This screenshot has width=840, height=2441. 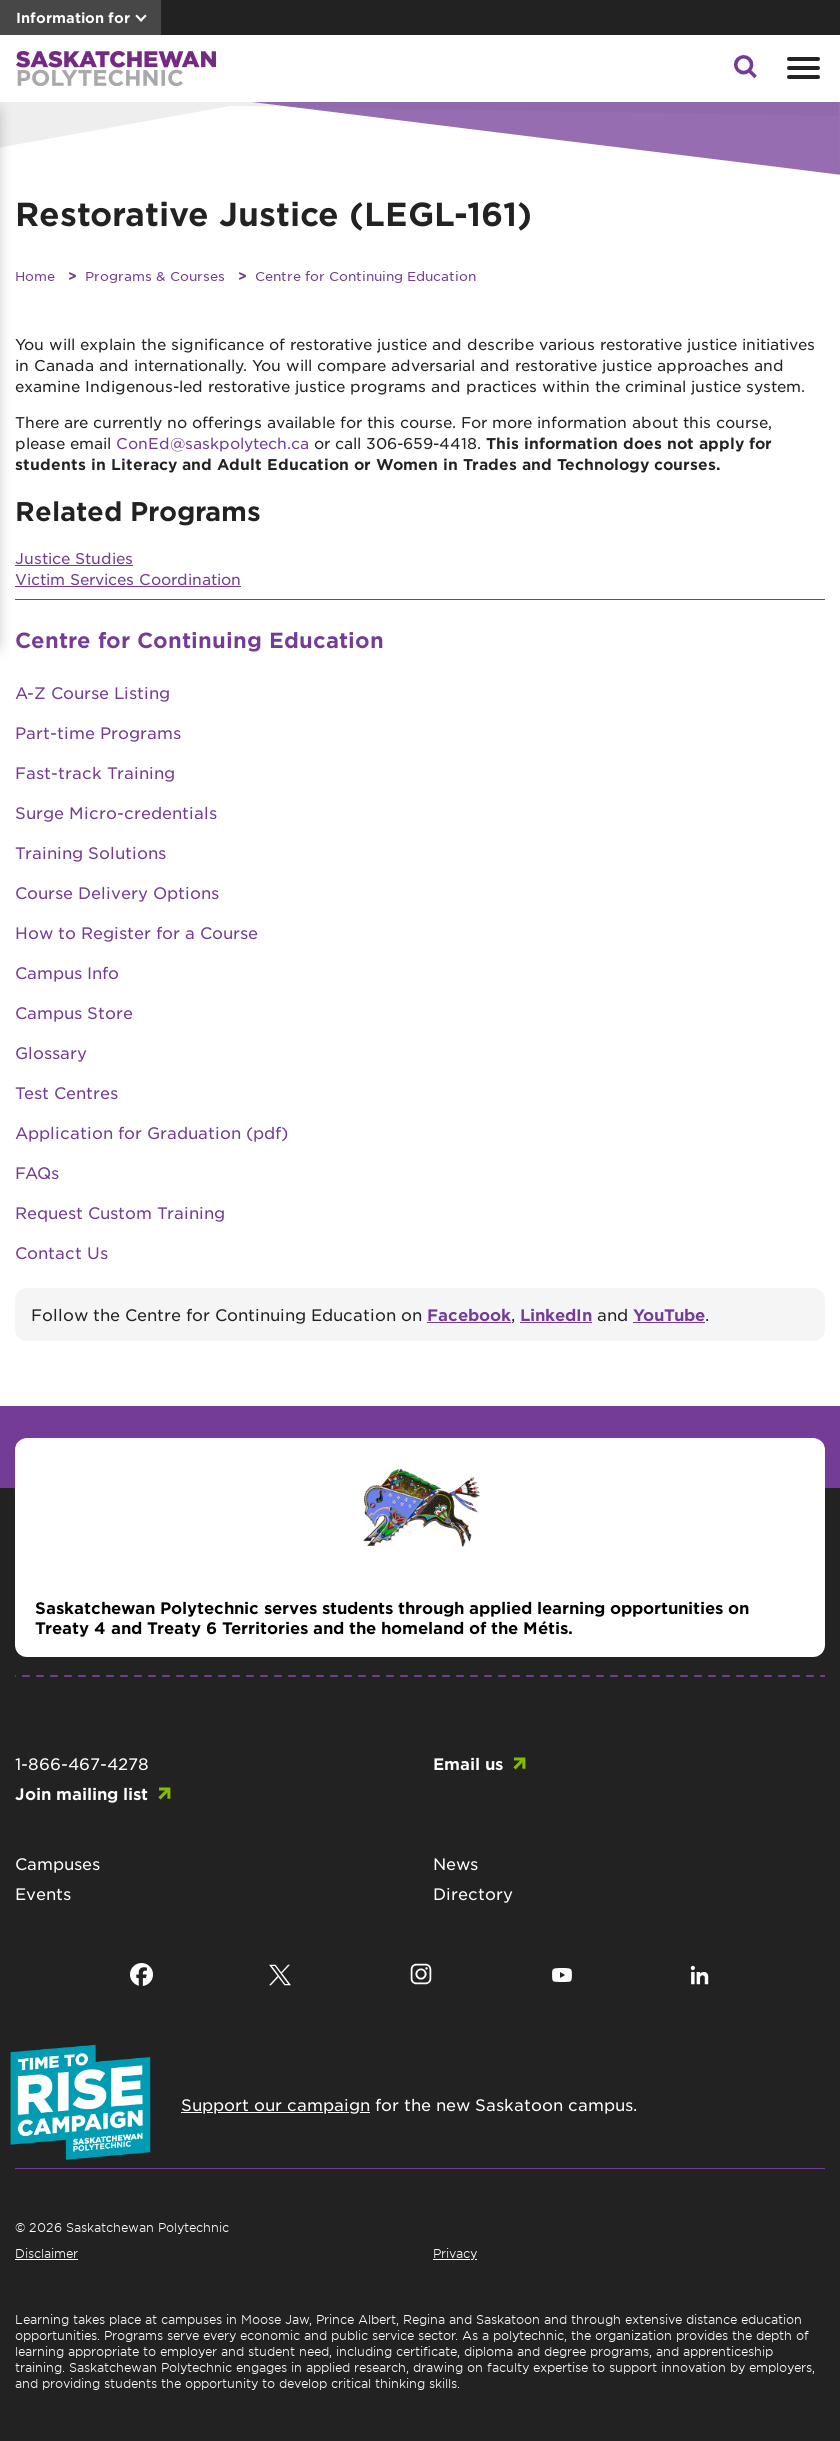 What do you see at coordinates (73, 17) in the screenshot?
I see `Information for [button]` at bounding box center [73, 17].